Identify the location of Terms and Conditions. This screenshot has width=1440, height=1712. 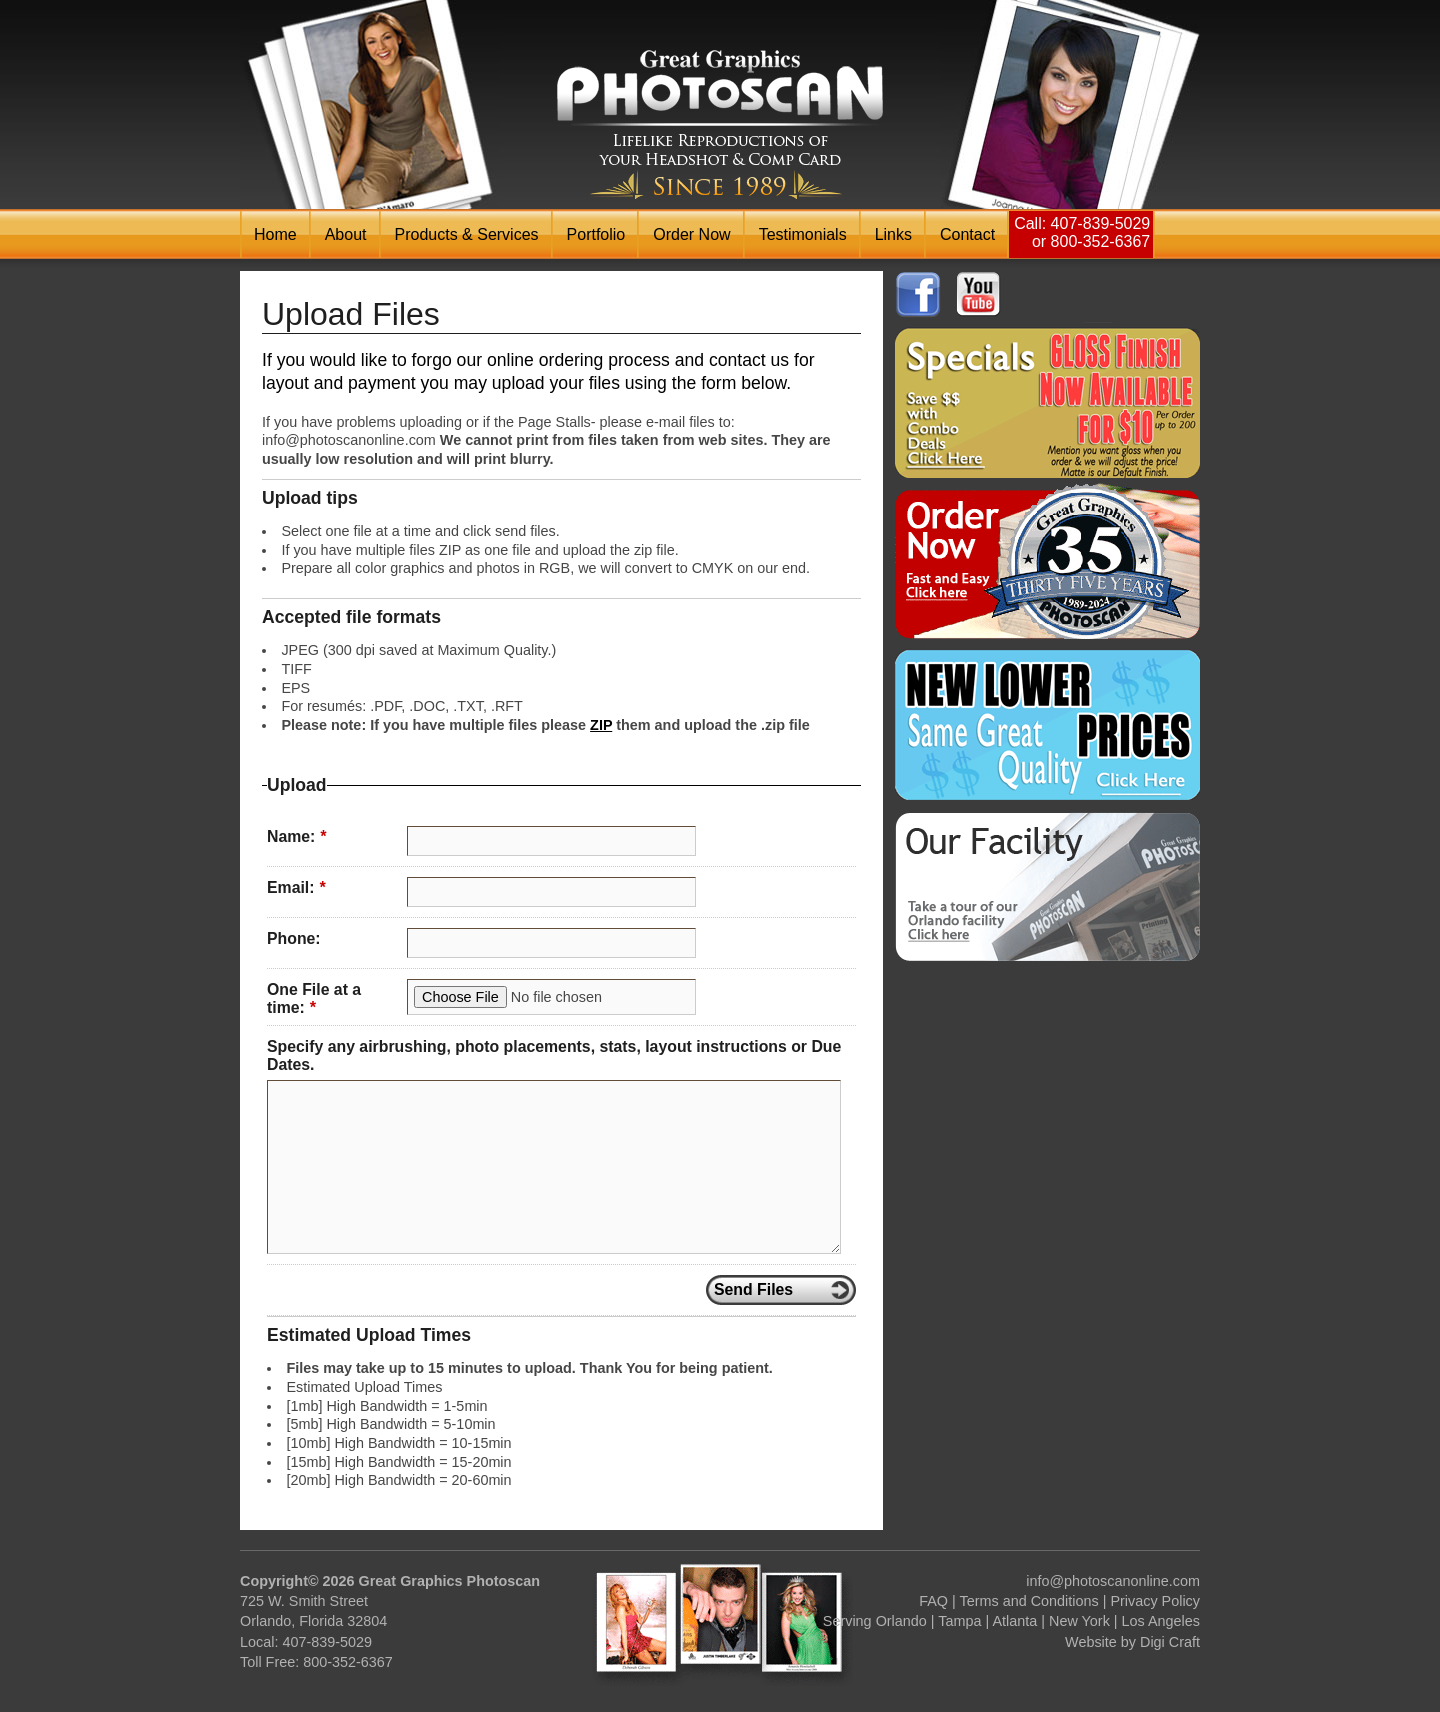
(1029, 1601).